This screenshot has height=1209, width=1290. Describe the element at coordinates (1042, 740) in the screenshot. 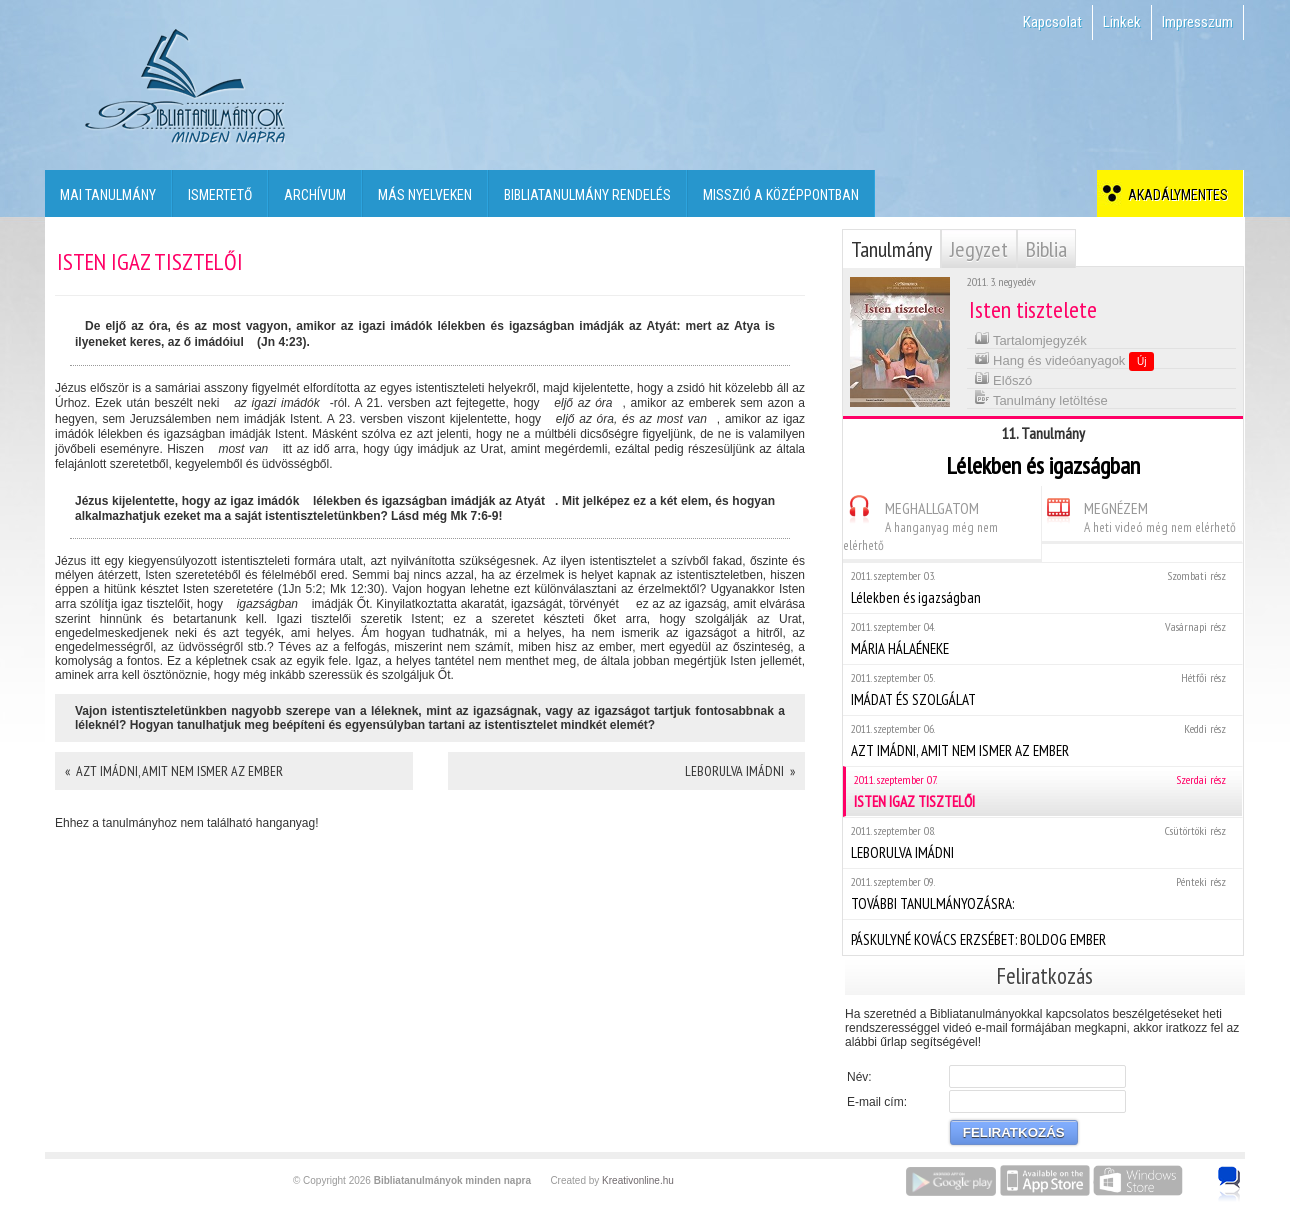

I see `AZT IMÁDNI, AMIT NEM ISMER AZ EMBER` at that location.